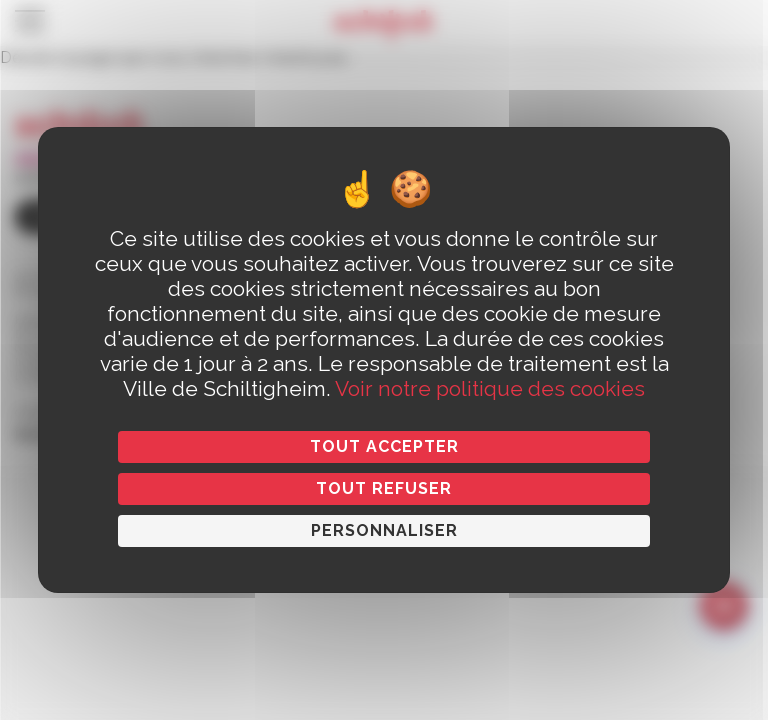  Describe the element at coordinates (490, 388) in the screenshot. I see `Voir notre politique des cookies` at that location.